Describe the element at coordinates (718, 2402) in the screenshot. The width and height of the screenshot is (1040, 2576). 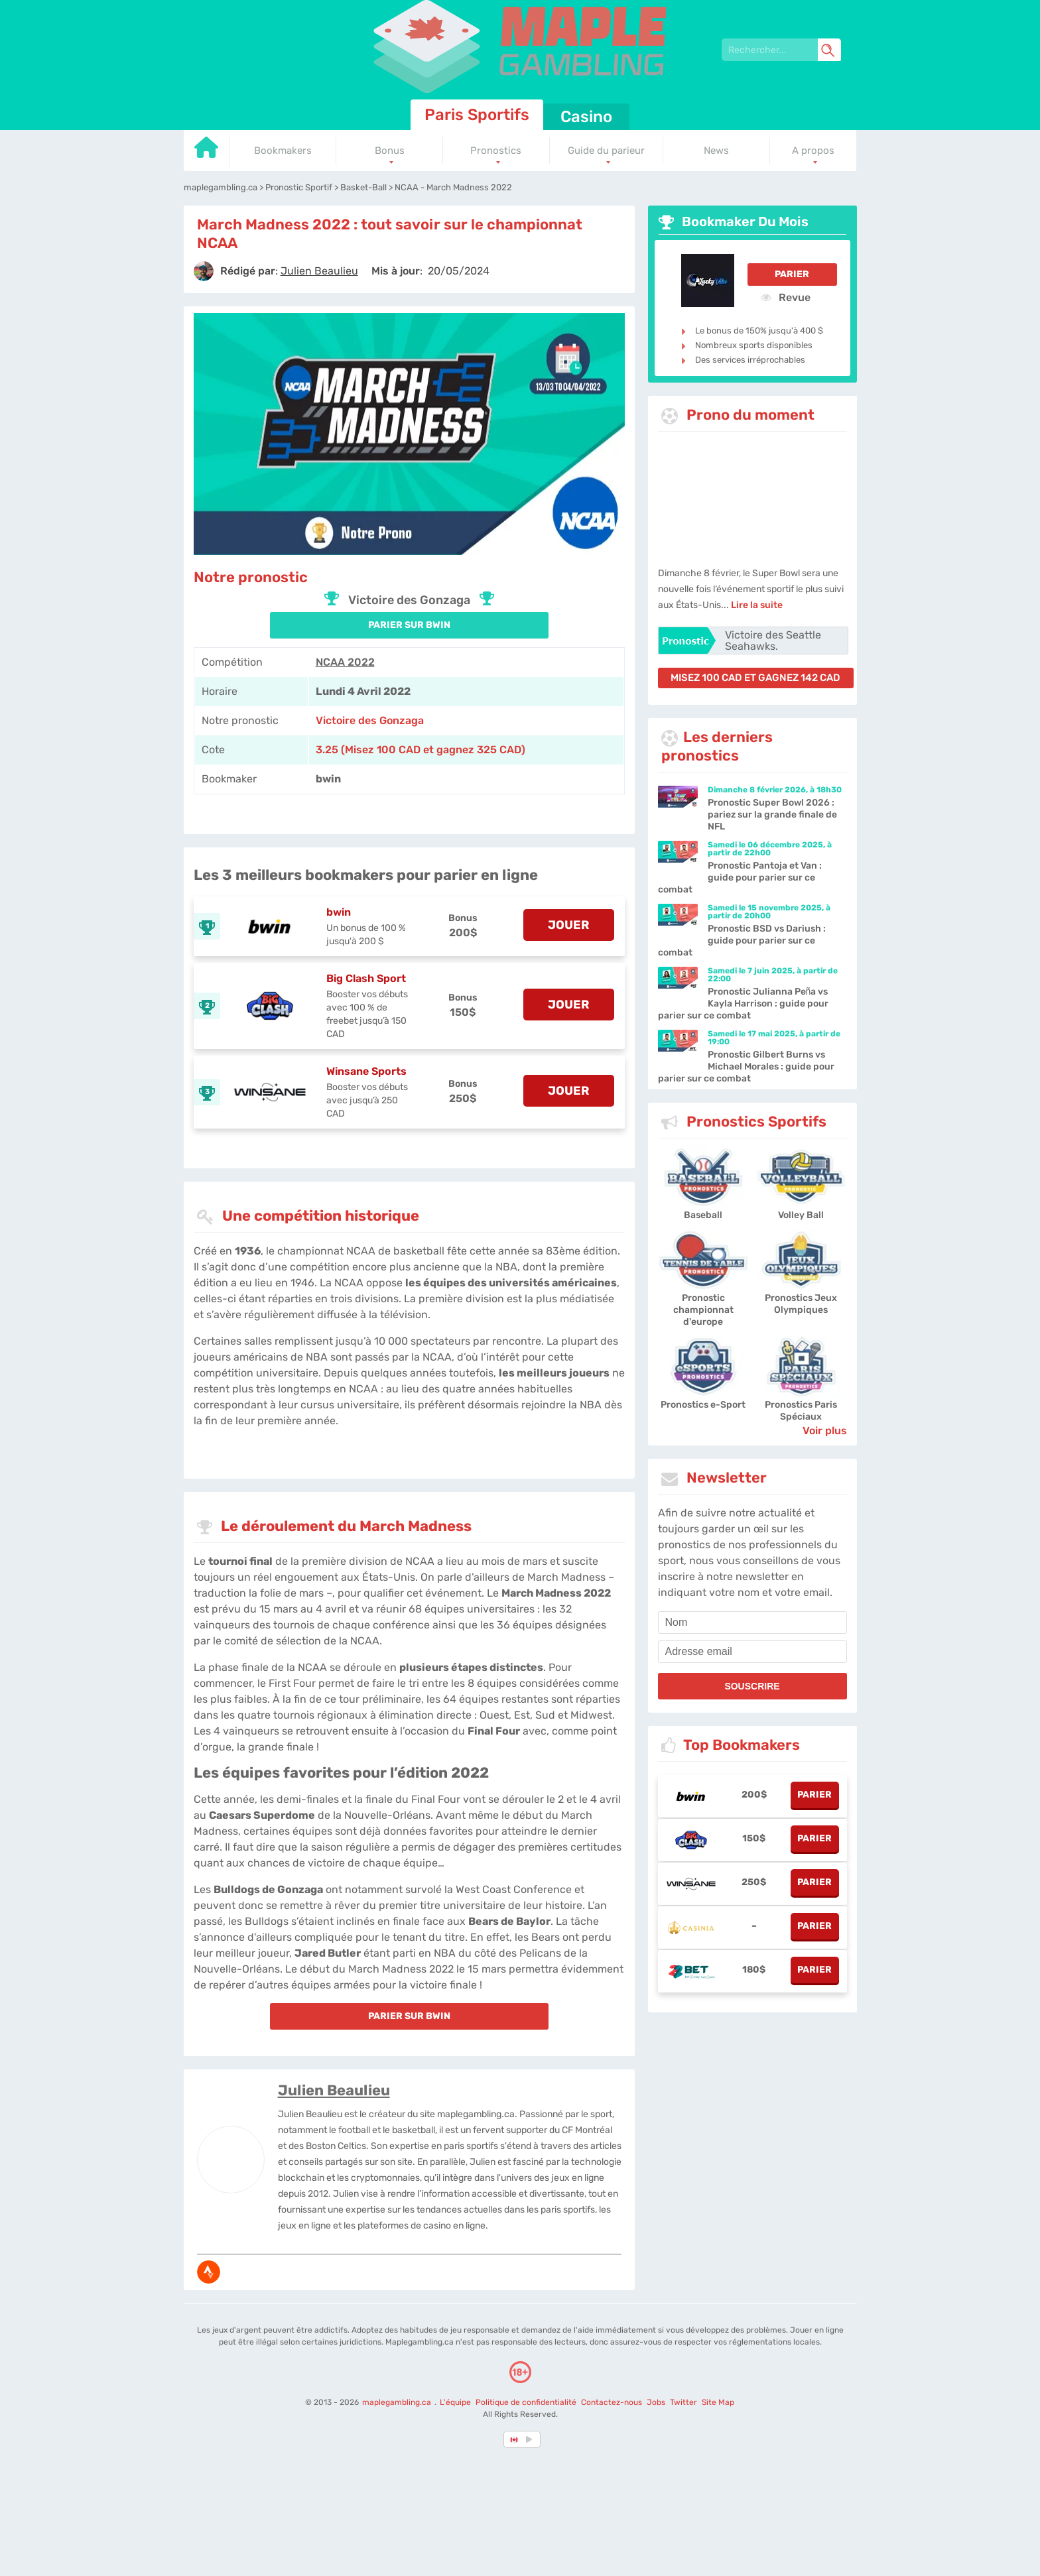
I see `Site Map` at that location.